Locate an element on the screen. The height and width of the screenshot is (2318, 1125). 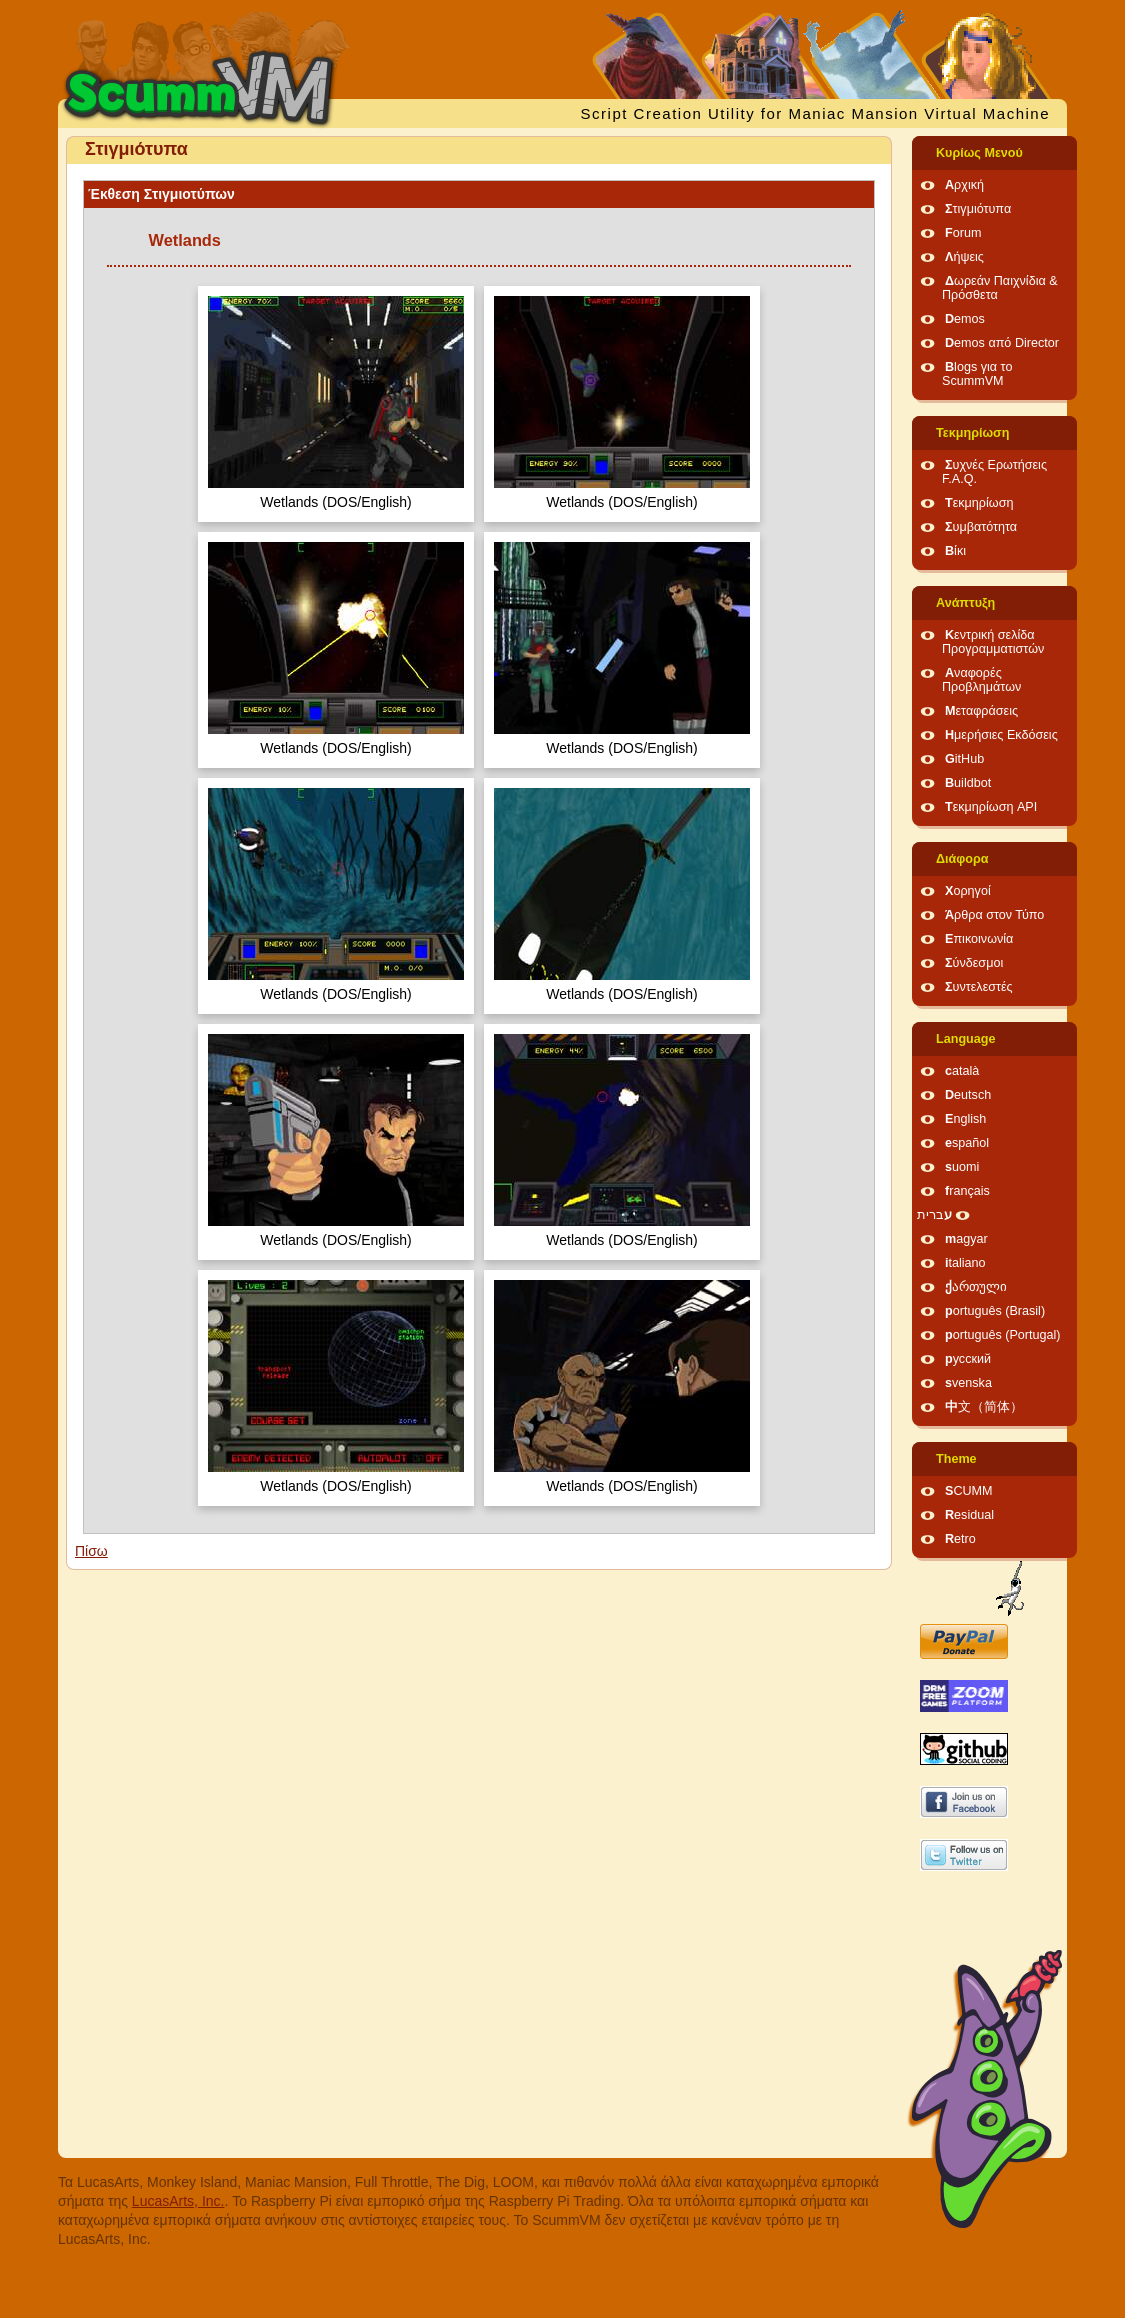
LucasArts, Inc. is located at coordinates (178, 2201).